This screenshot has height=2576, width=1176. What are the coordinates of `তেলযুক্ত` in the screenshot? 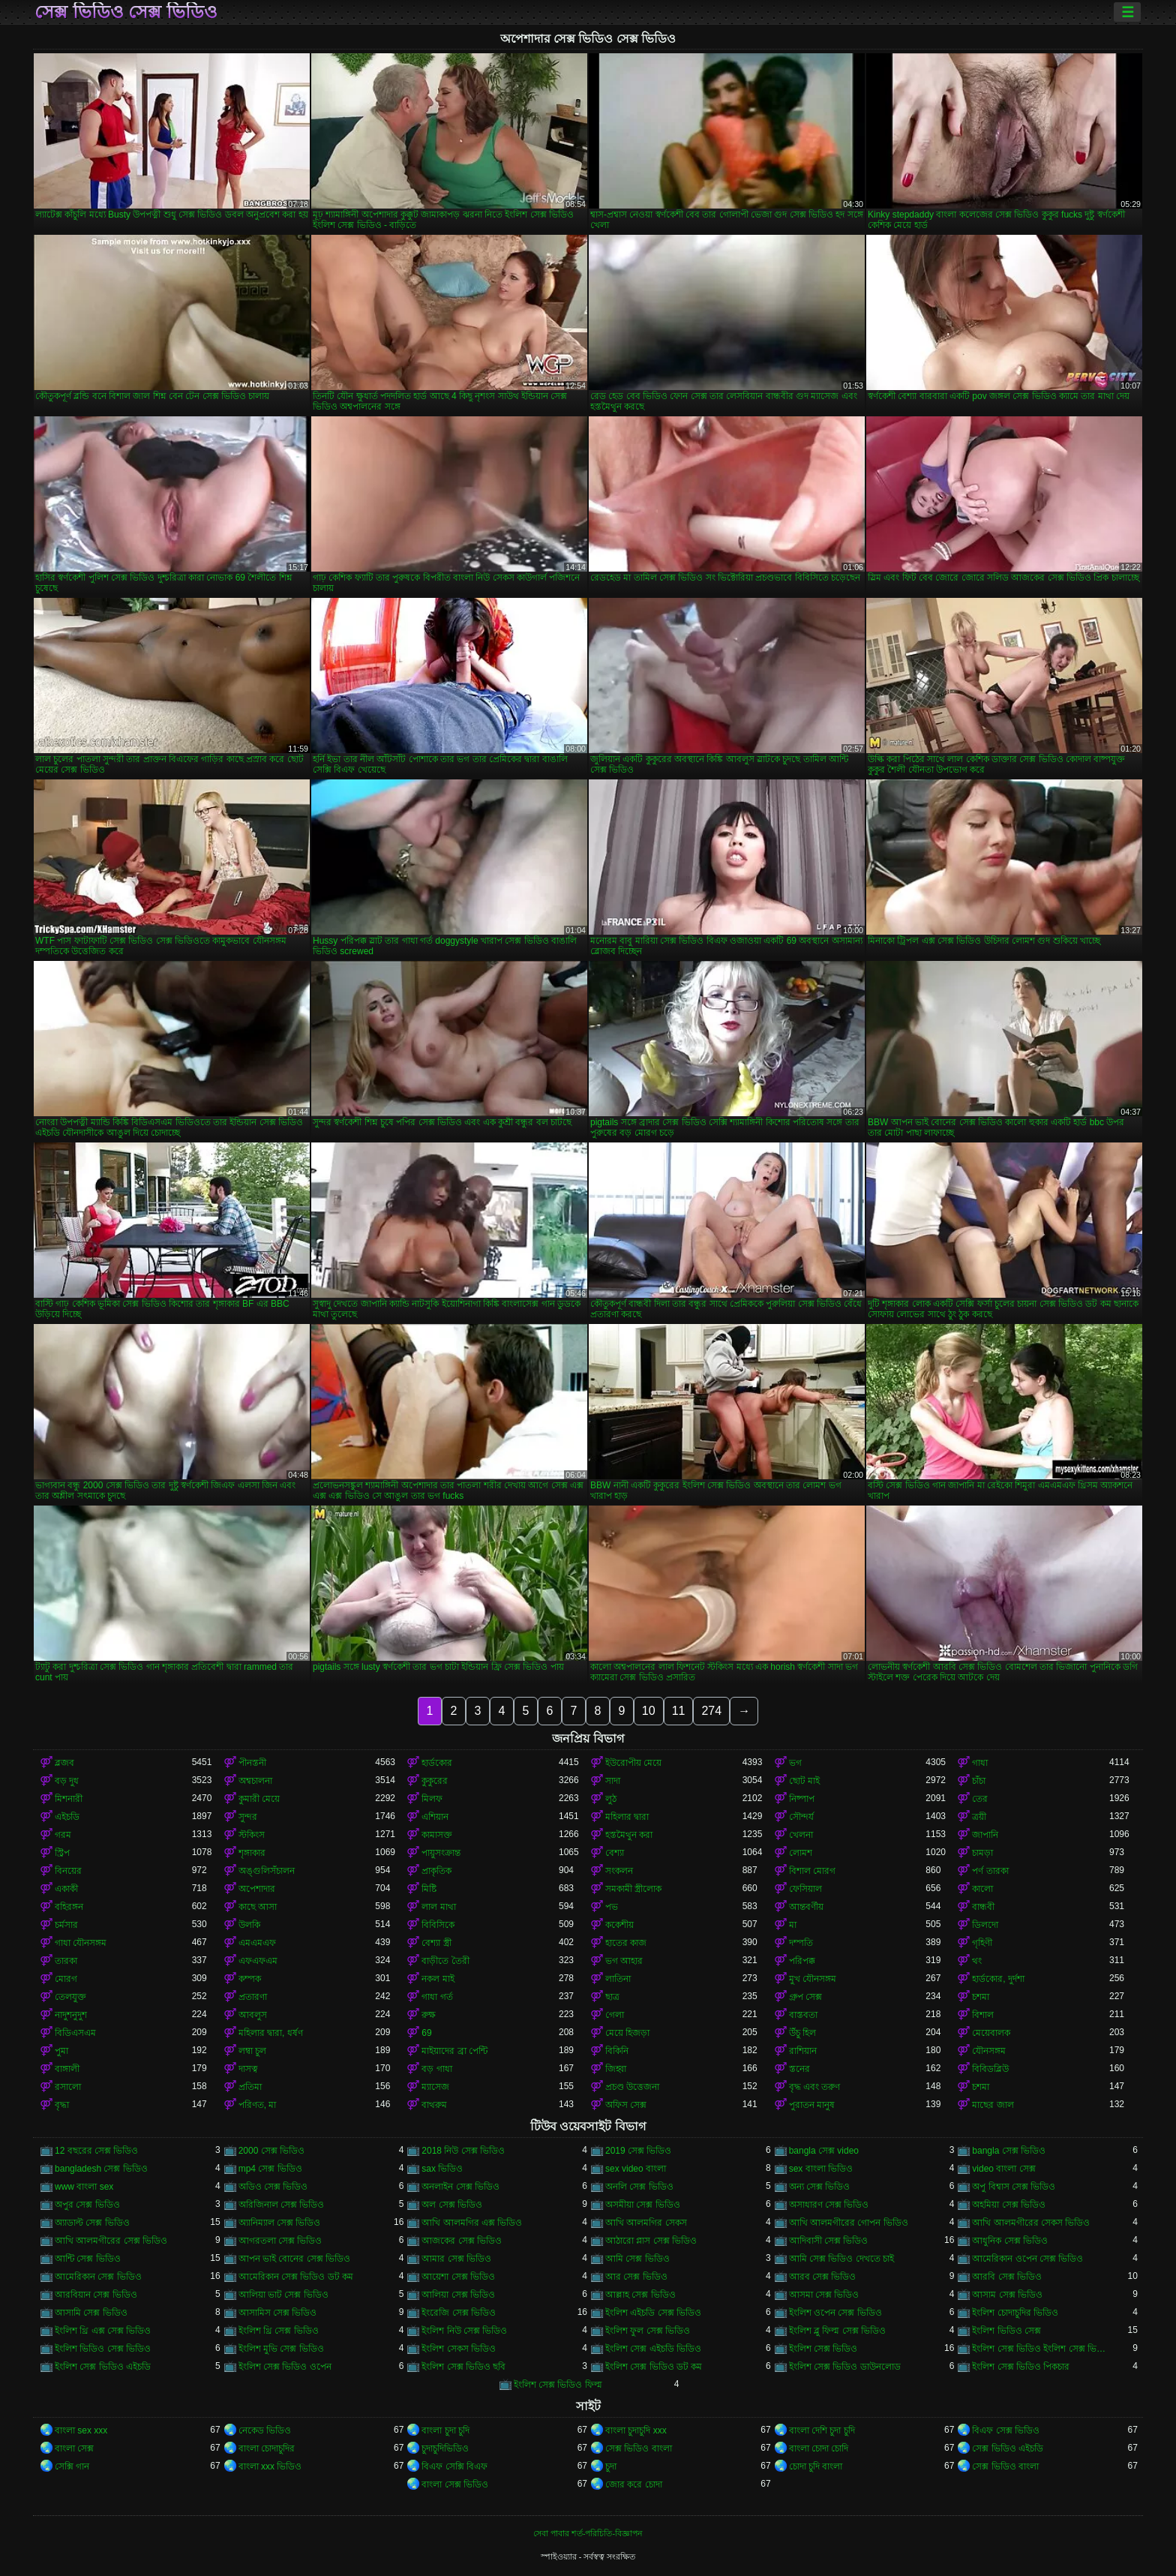 It's located at (70, 1997).